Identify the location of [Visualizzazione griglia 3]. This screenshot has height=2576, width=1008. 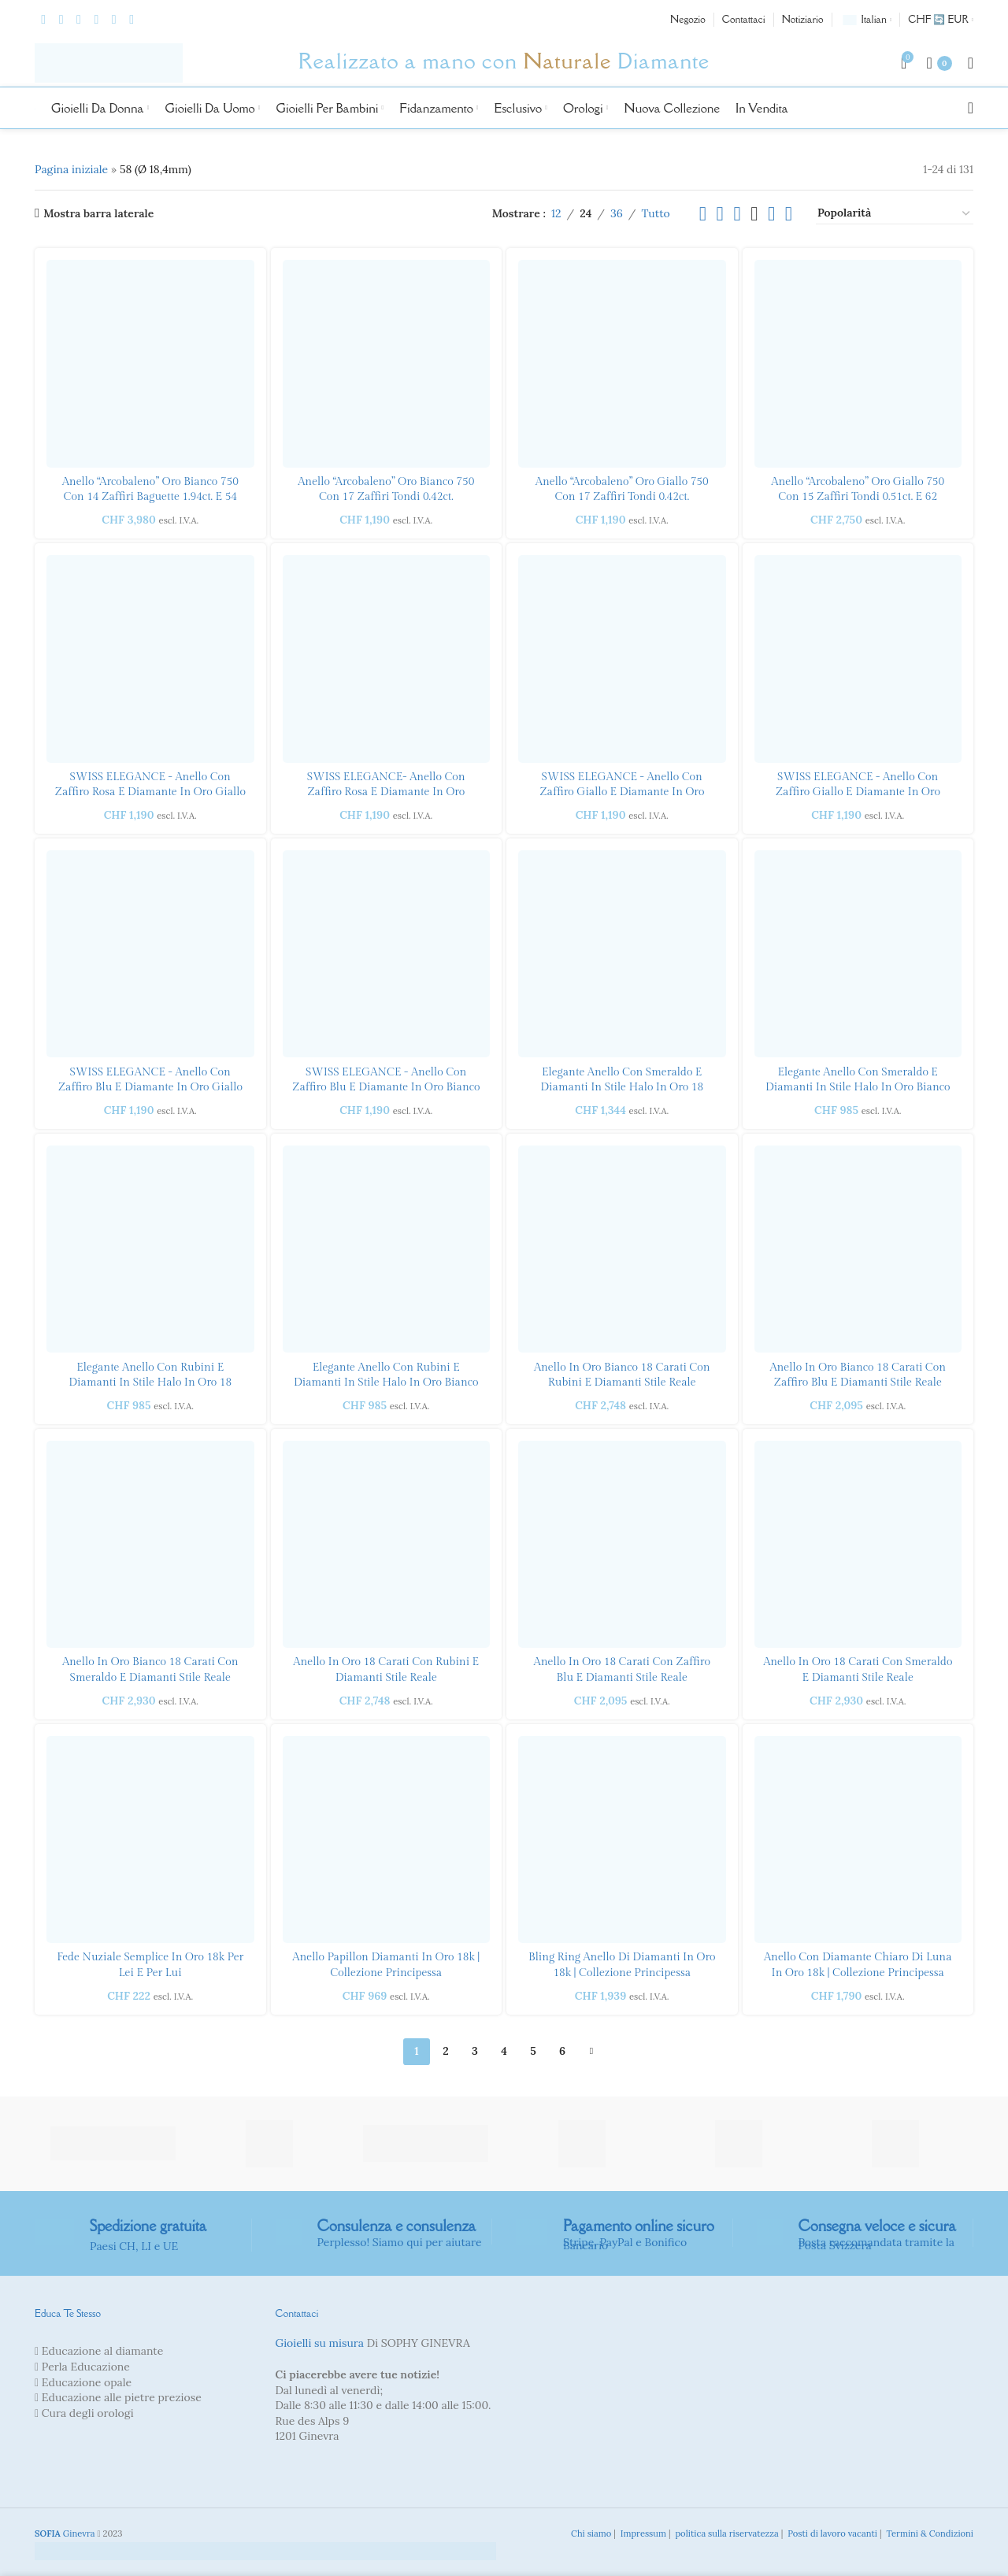
(736, 214).